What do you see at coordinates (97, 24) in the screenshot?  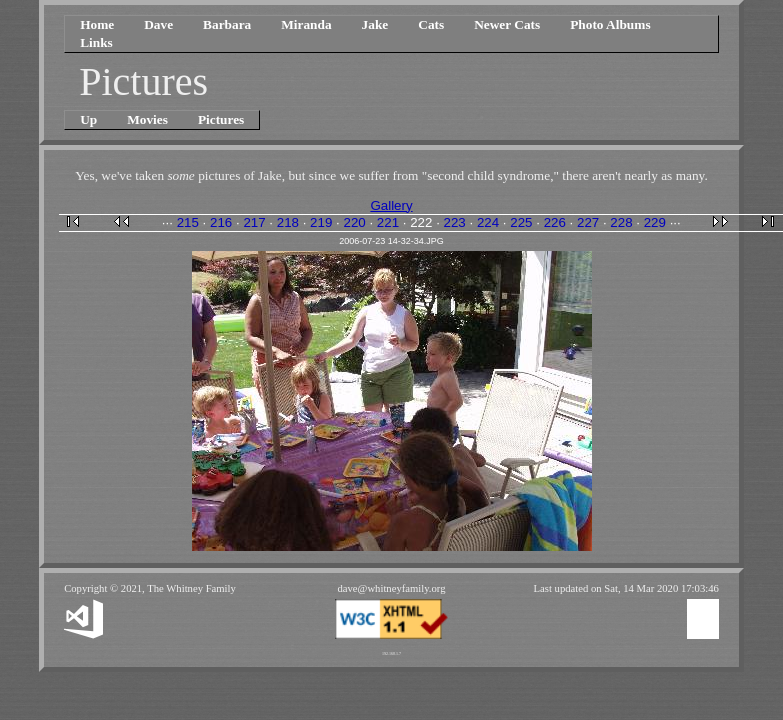 I see `Home` at bounding box center [97, 24].